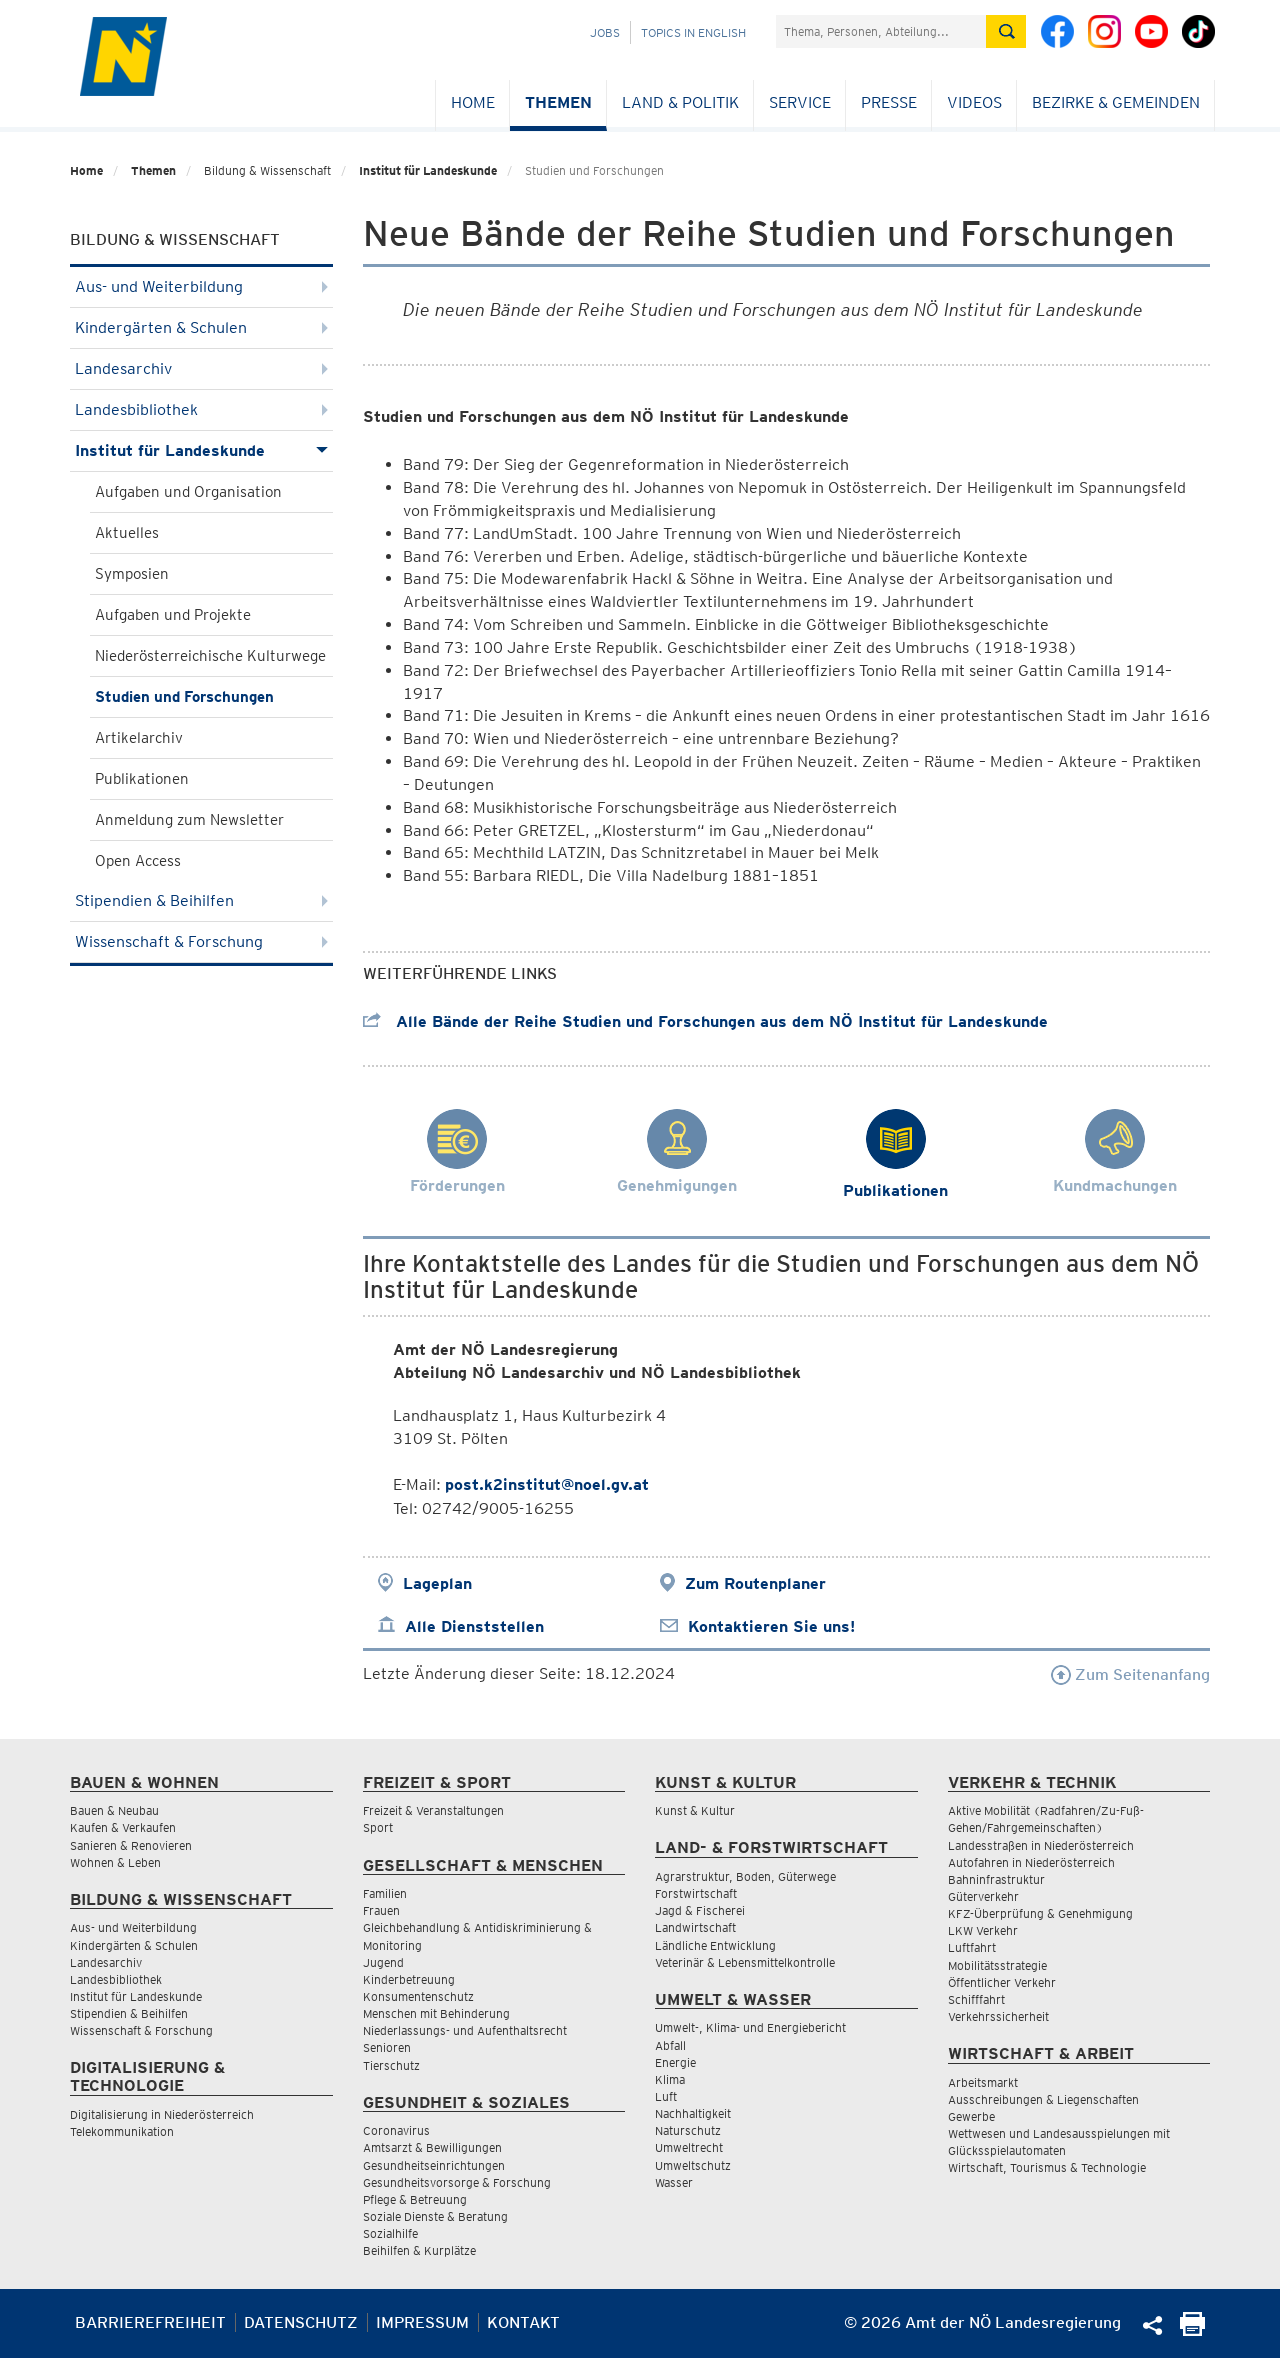  What do you see at coordinates (745, 1962) in the screenshot?
I see `Veterinär & Lebensmittelkontrolle` at bounding box center [745, 1962].